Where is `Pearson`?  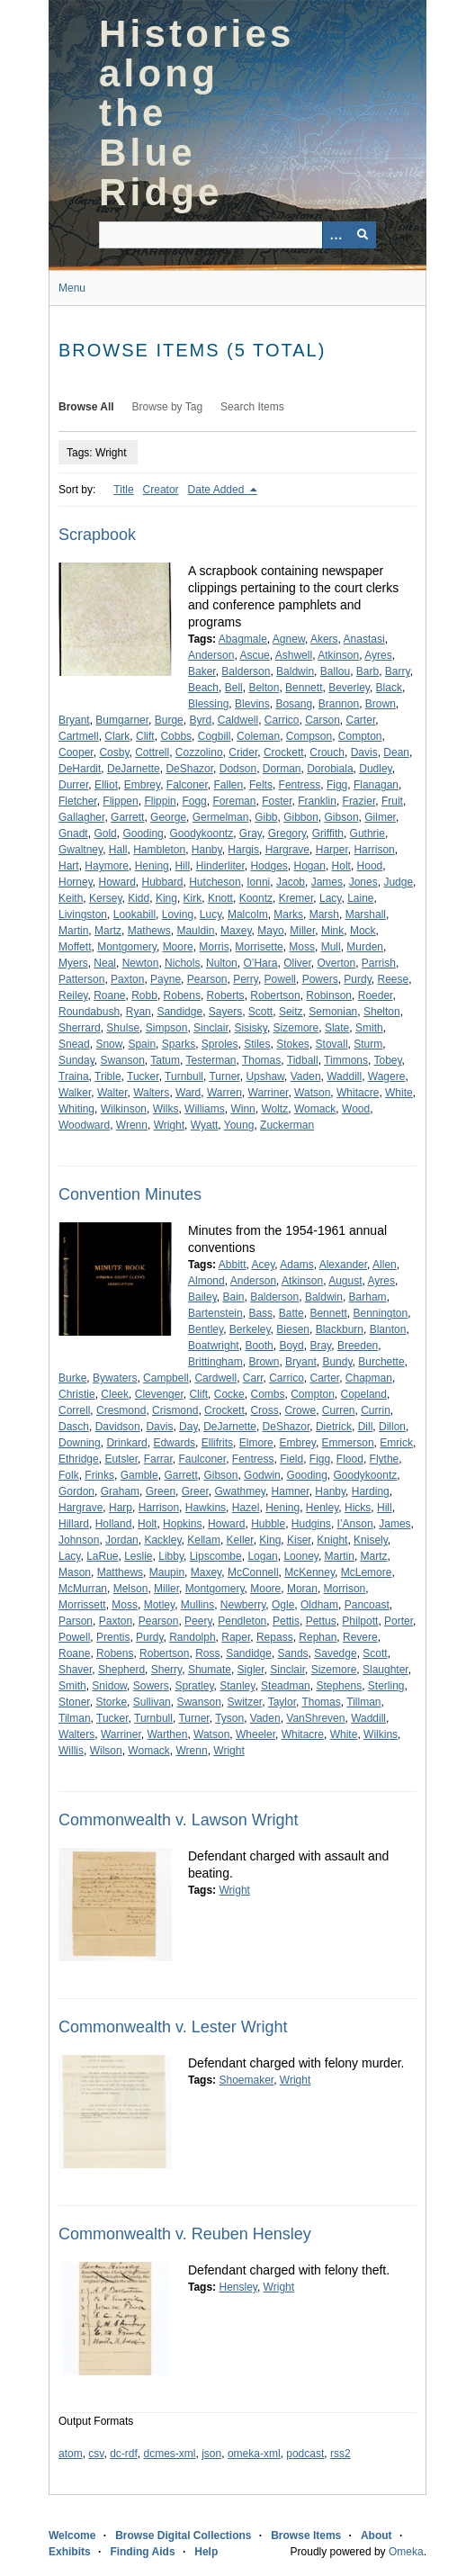
Pearson is located at coordinates (207, 979).